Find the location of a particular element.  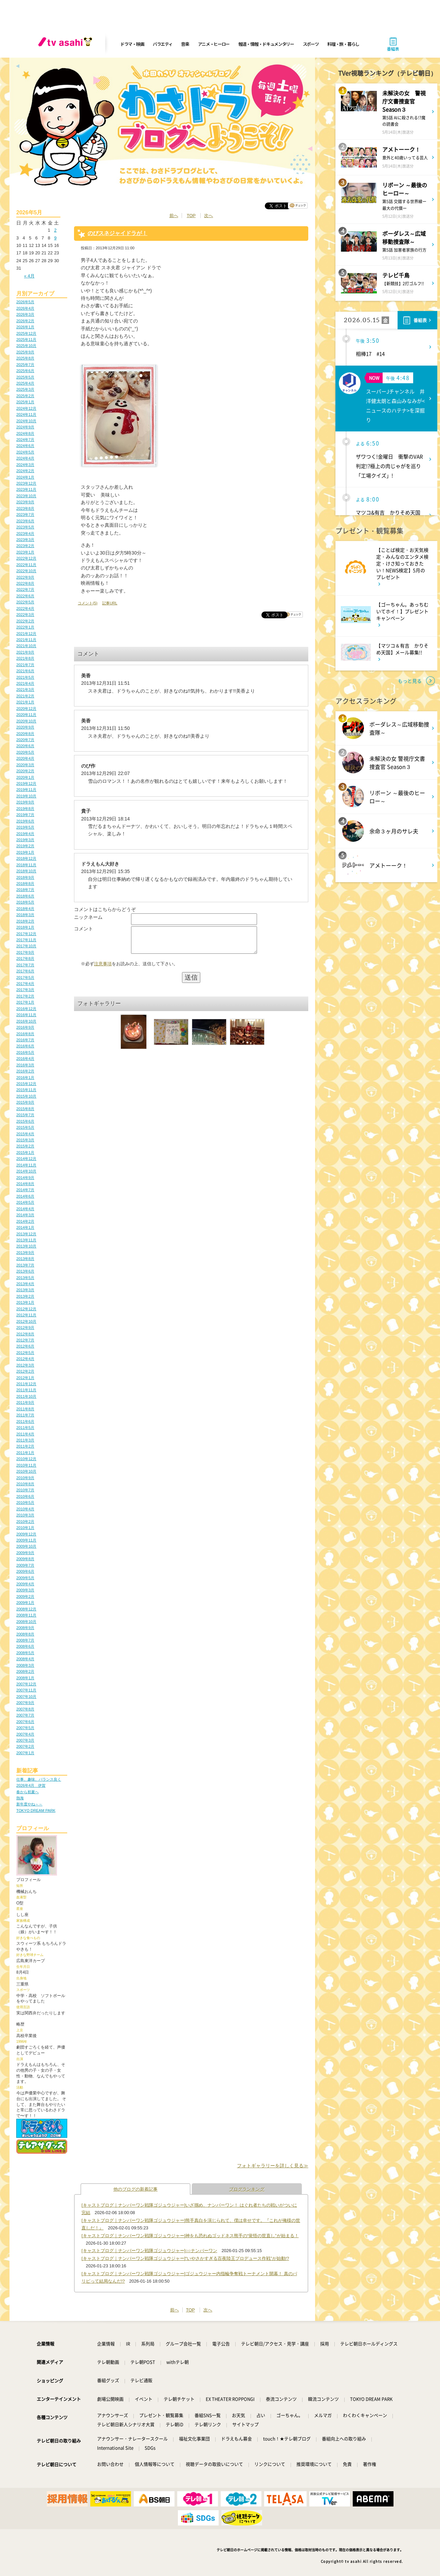

2011年8月 is located at coordinates (25, 1409).